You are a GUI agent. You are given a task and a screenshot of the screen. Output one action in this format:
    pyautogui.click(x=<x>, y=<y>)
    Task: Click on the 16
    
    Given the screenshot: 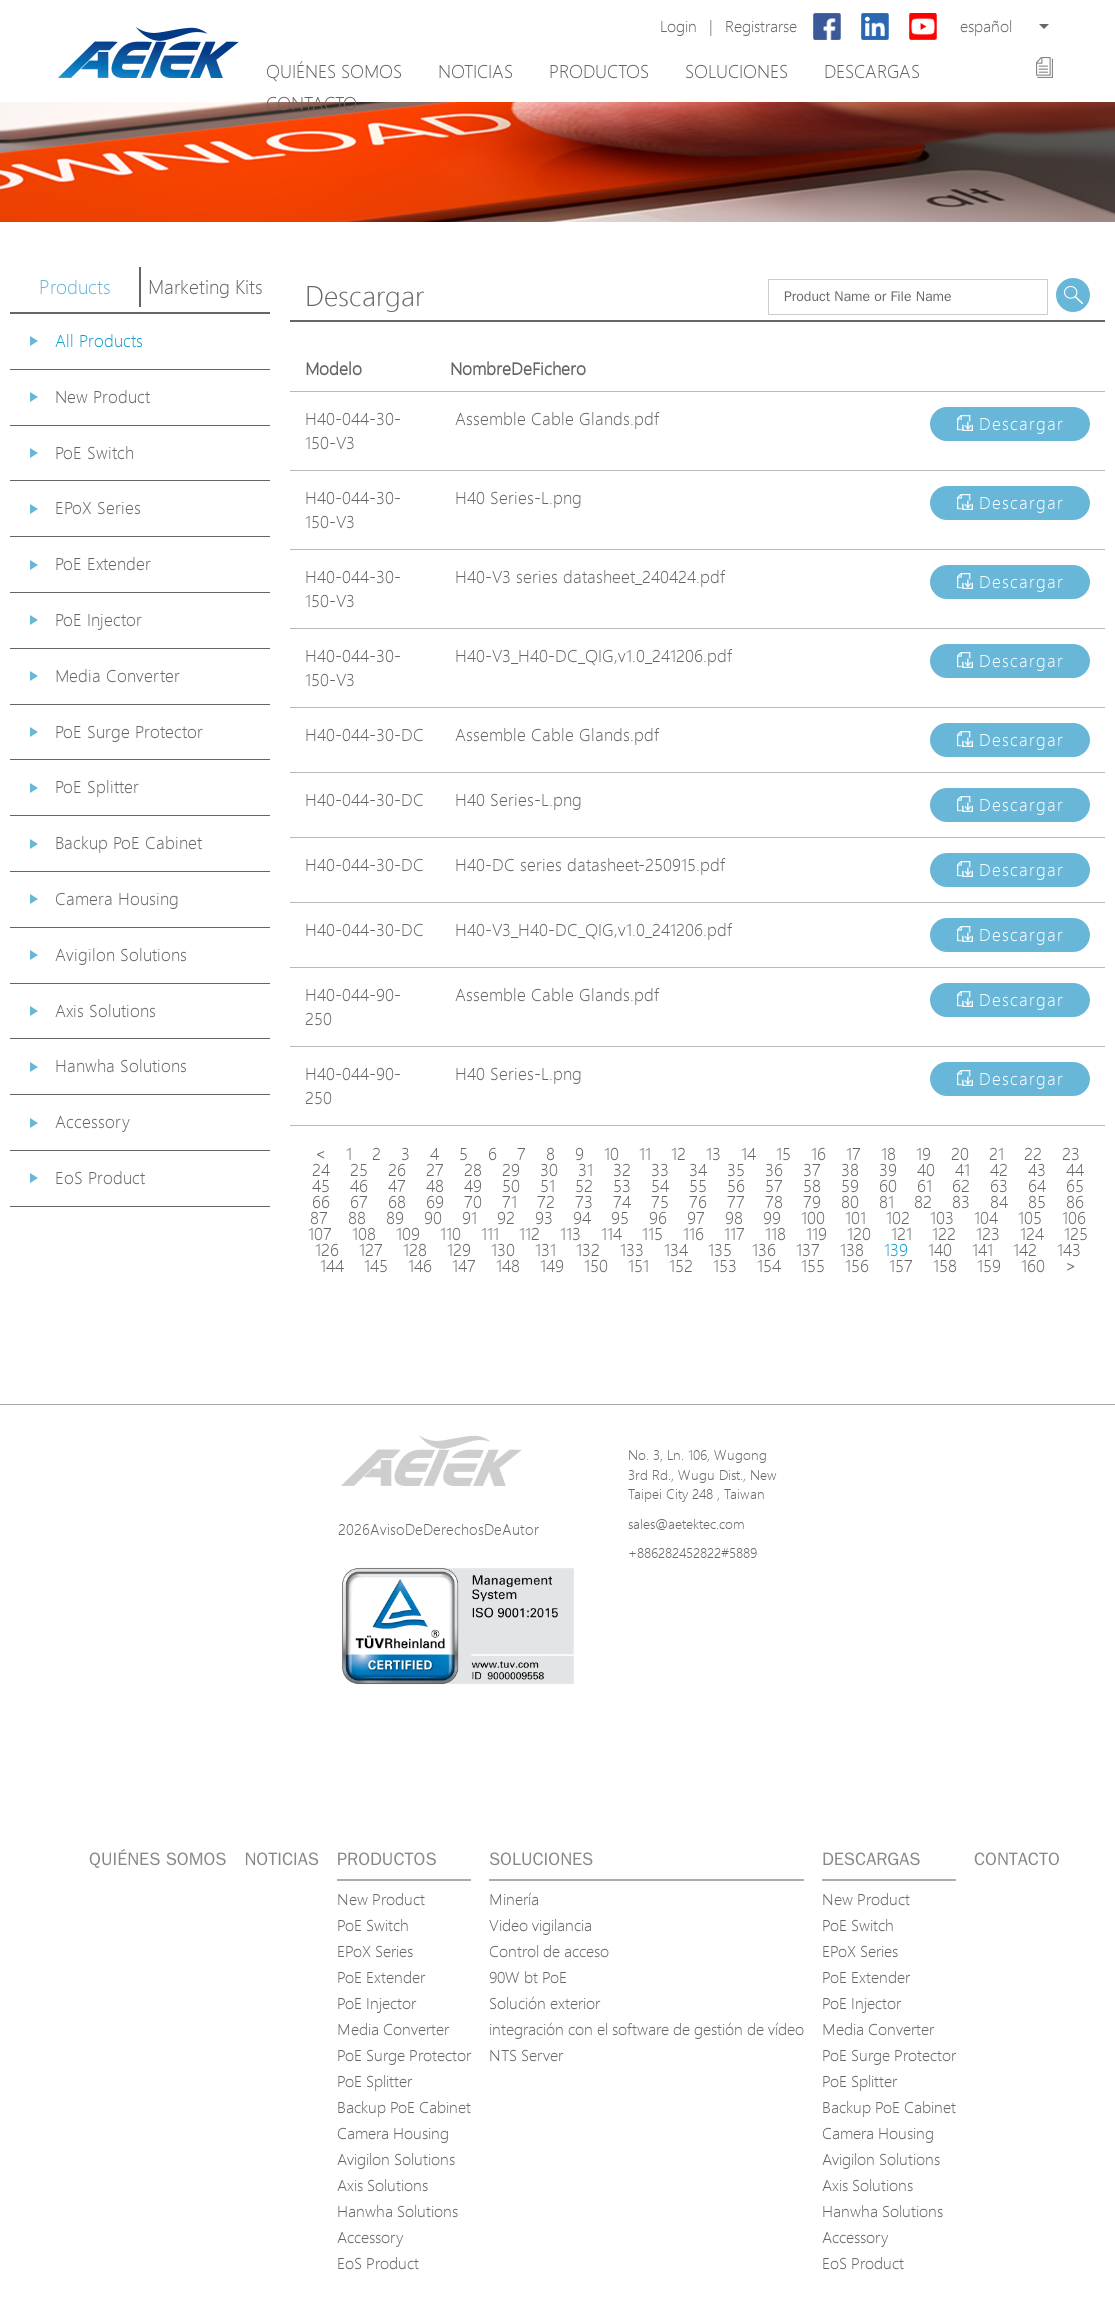 What is the action you would take?
    pyautogui.click(x=818, y=1154)
    